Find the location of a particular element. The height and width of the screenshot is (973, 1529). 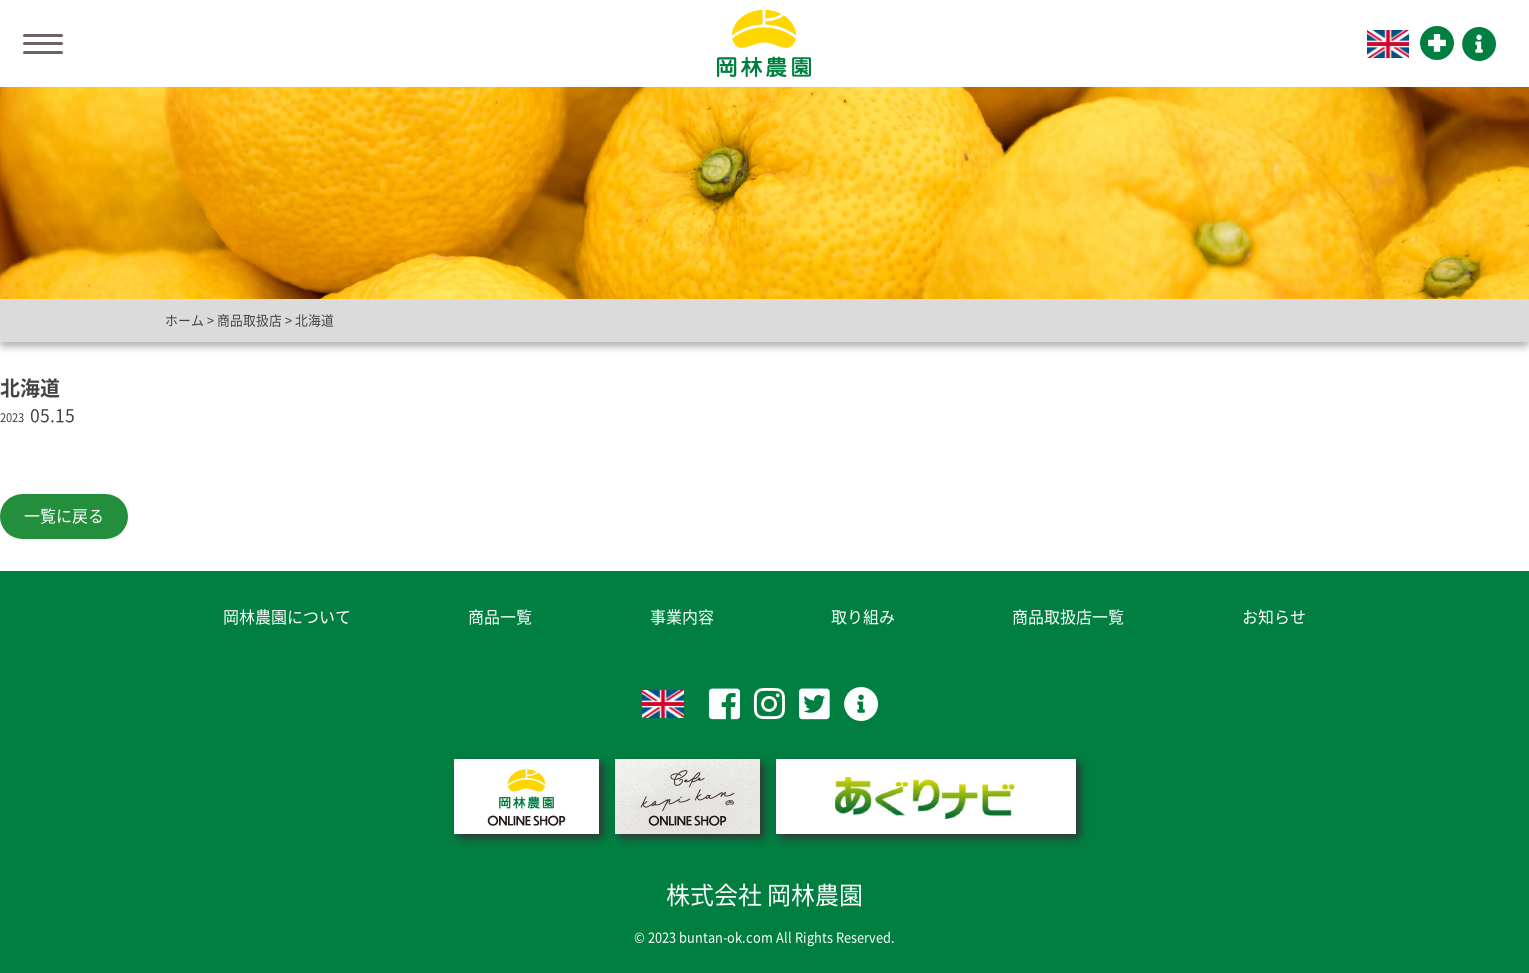

商品一覧 is located at coordinates (500, 617).